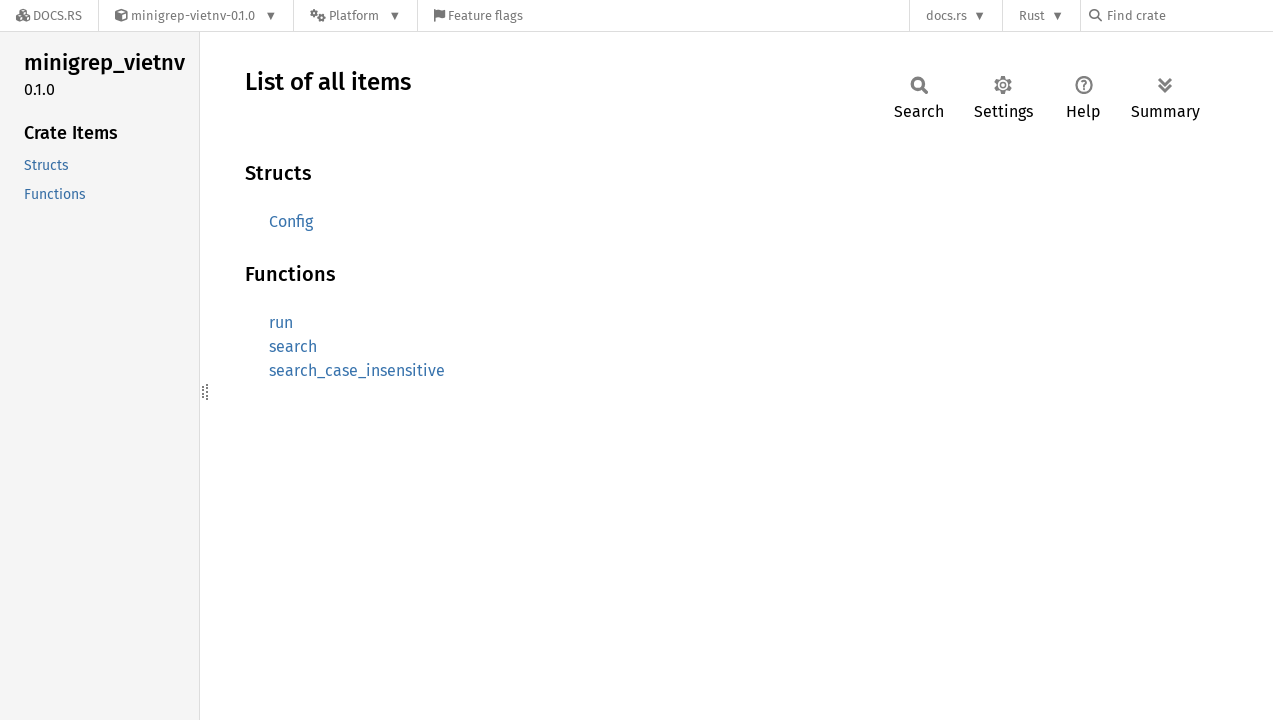  Describe the element at coordinates (357, 370) in the screenshot. I see `search_case_insensitive` at that location.